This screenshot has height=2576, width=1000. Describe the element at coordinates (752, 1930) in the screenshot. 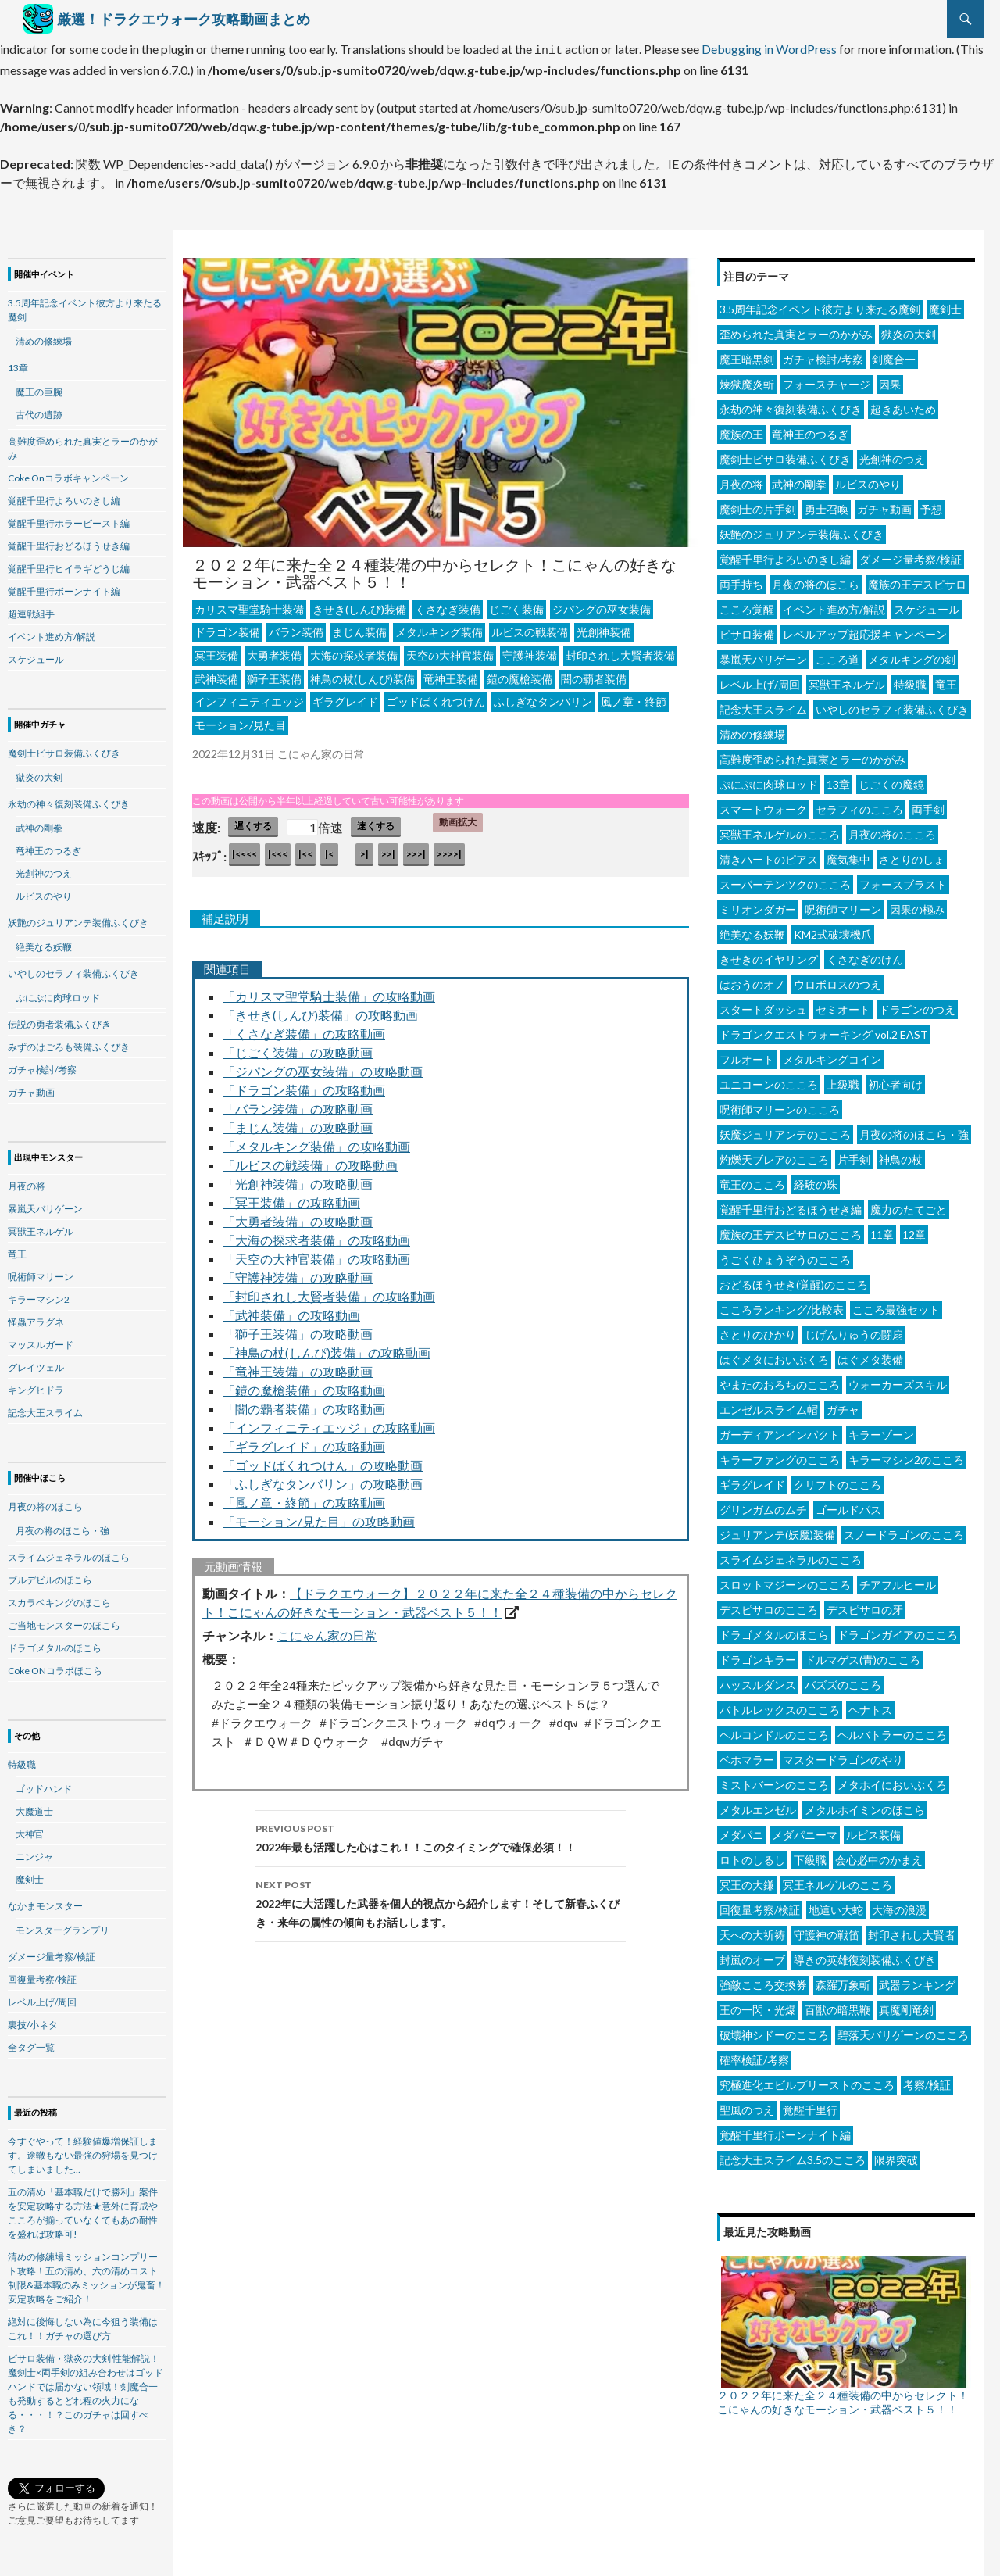

I see `天への大祈祷` at that location.